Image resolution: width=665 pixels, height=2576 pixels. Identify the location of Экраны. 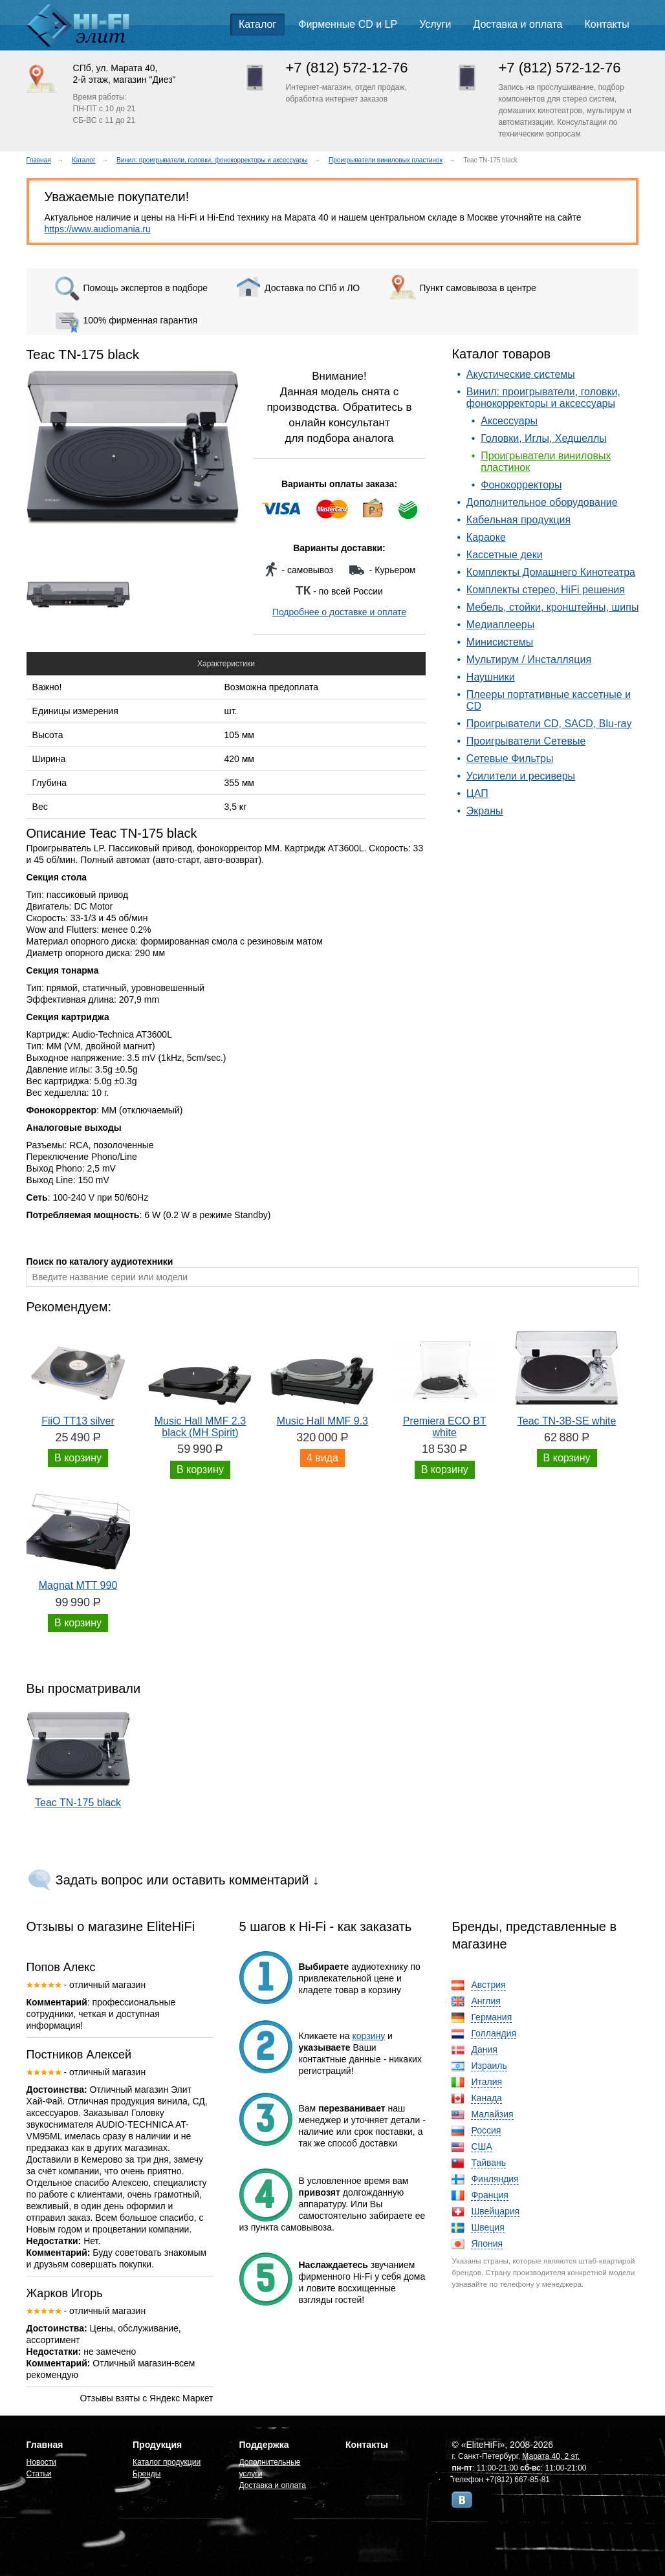
(484, 810).